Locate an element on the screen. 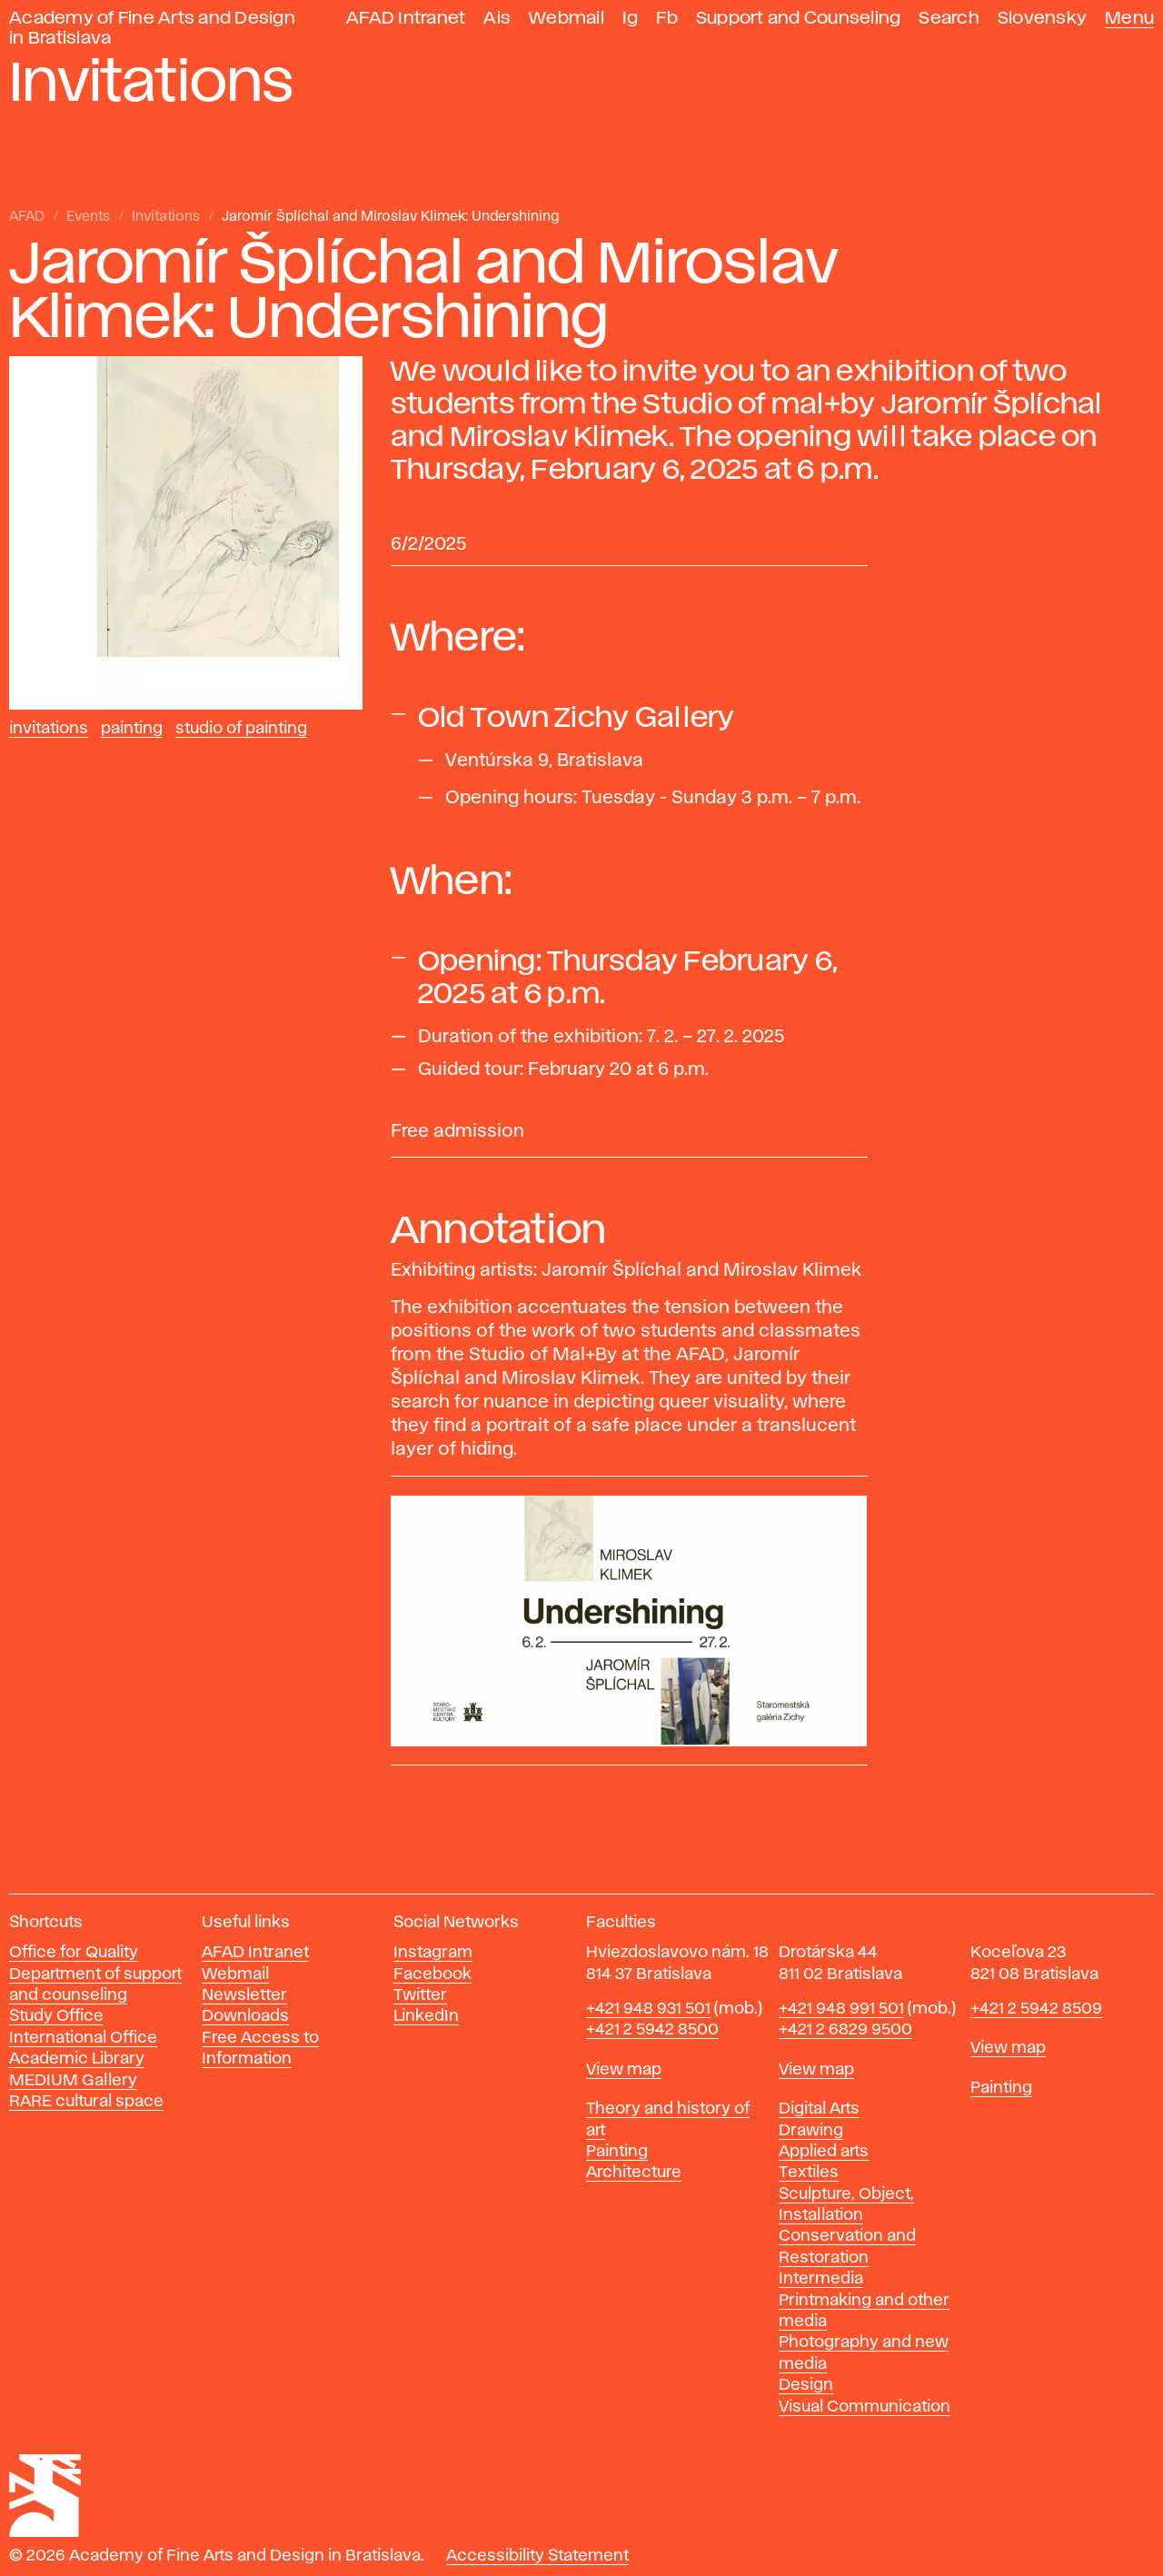 Image resolution: width=1163 pixels, height=2576 pixels. Digital Arts is located at coordinates (819, 2109).